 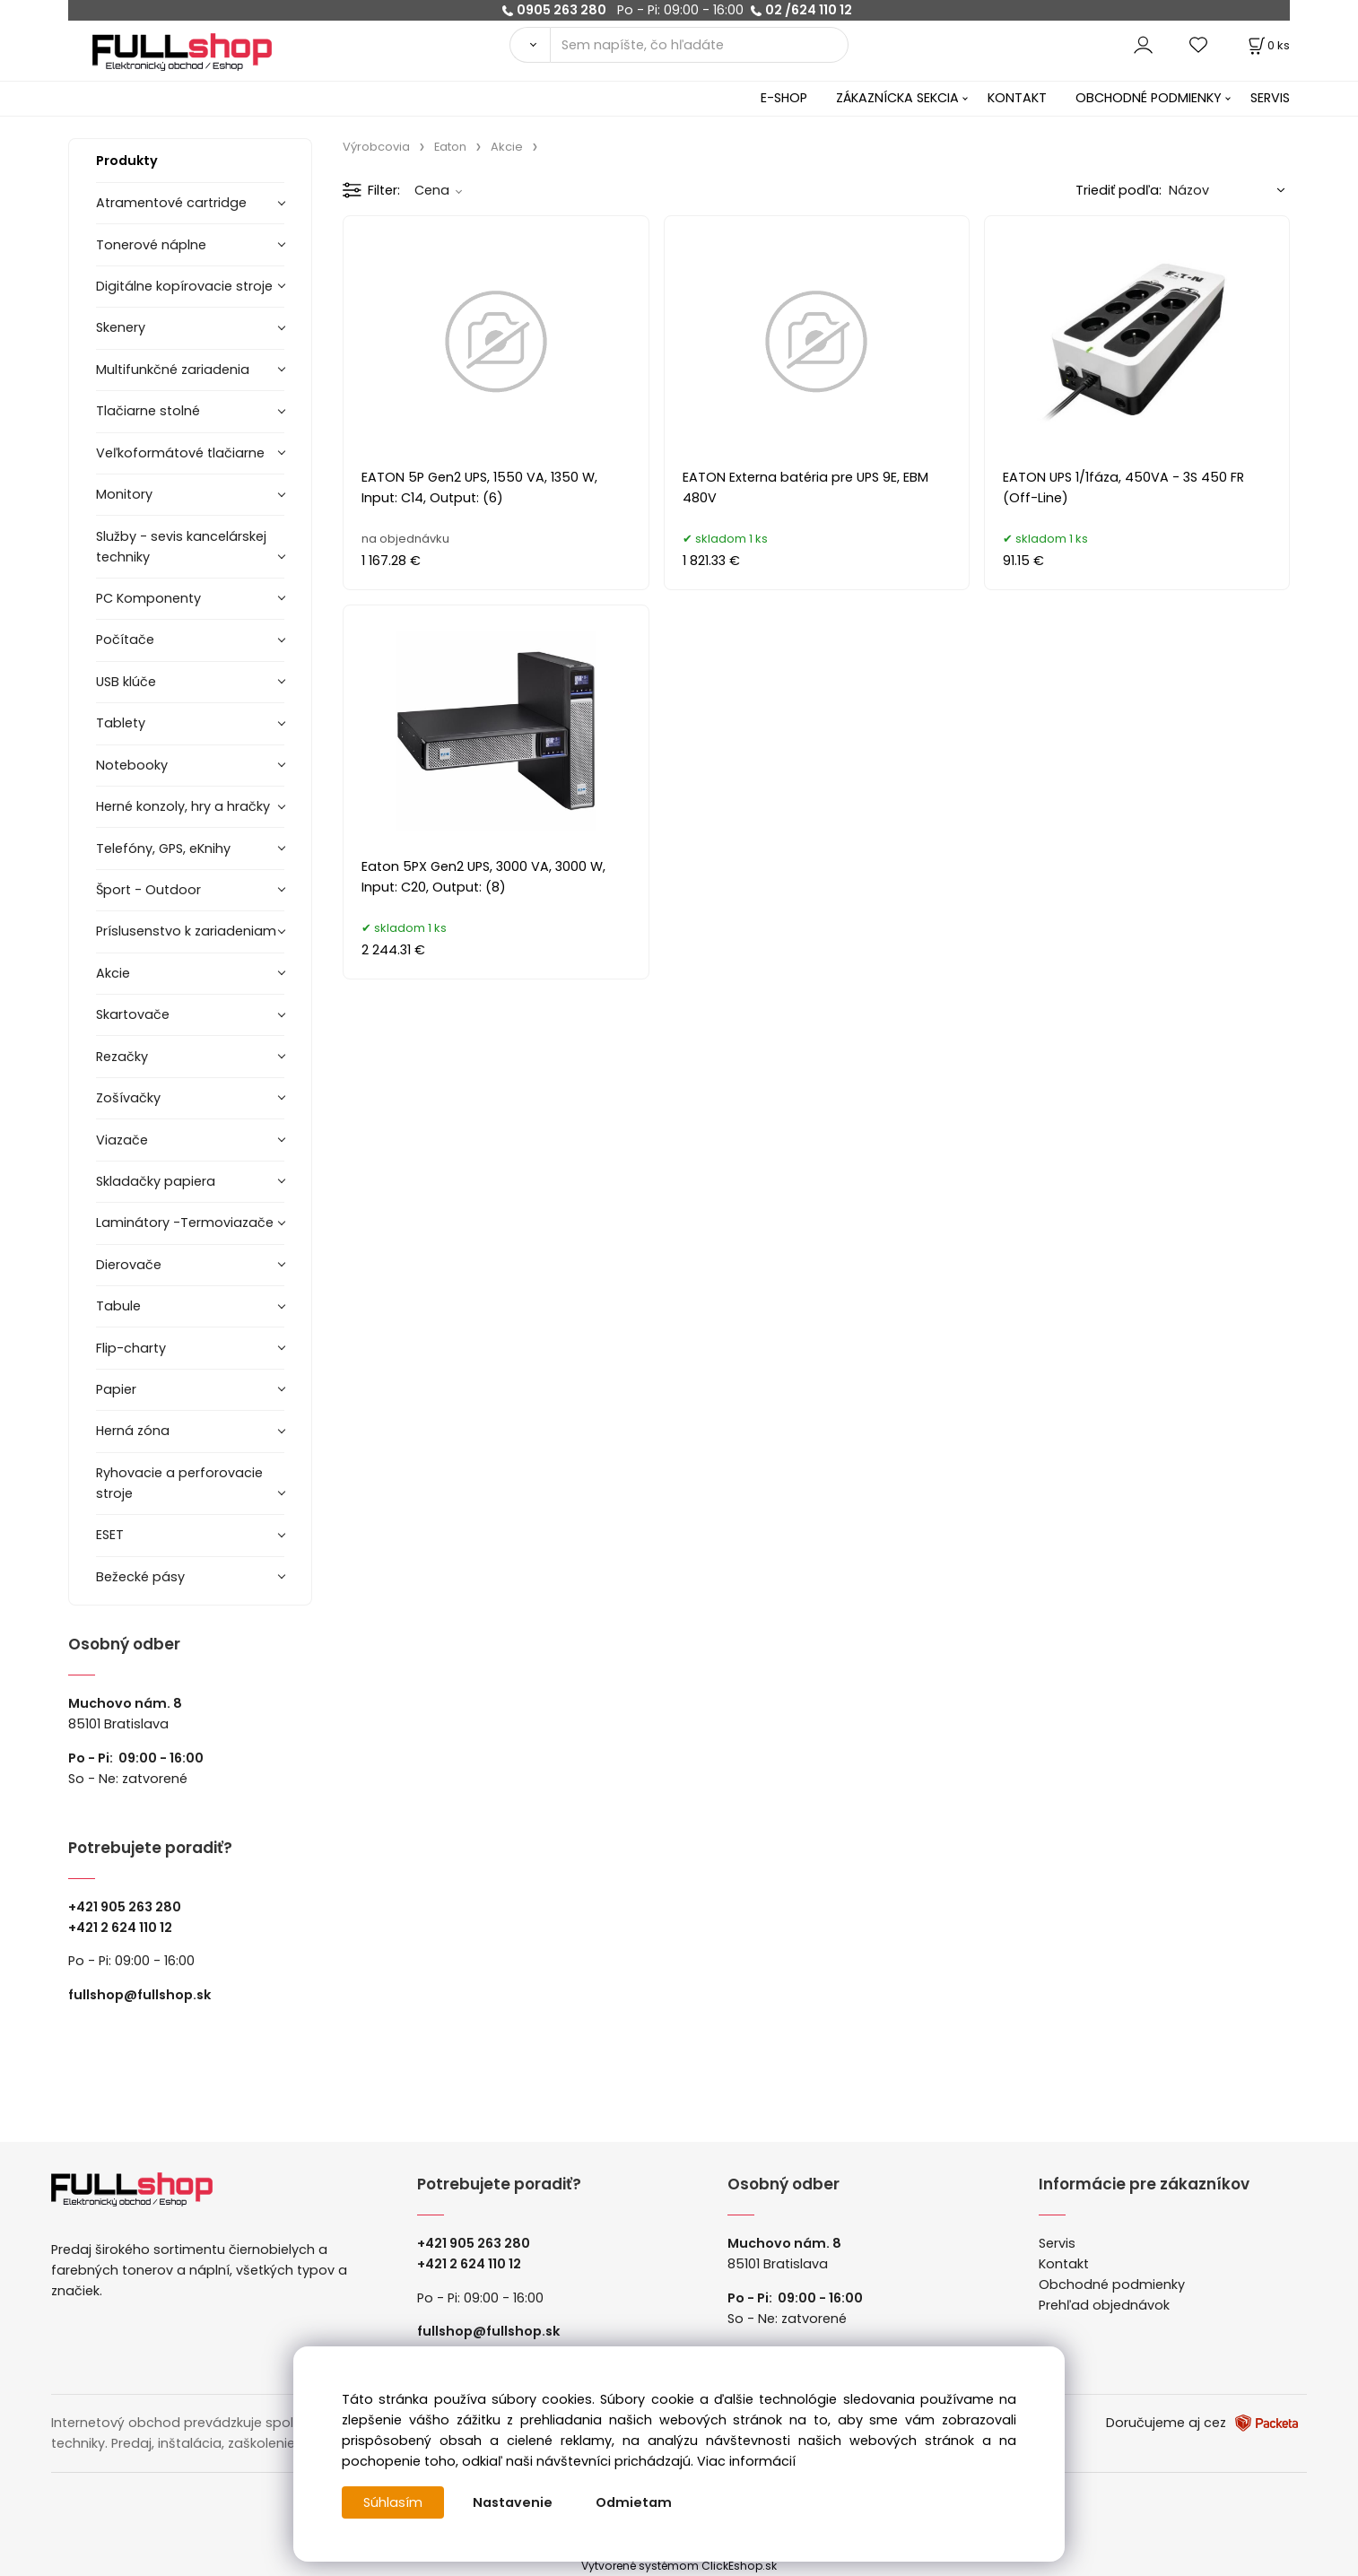 What do you see at coordinates (897, 98) in the screenshot?
I see `ZÁKAZNÍCKA SEKCIA` at bounding box center [897, 98].